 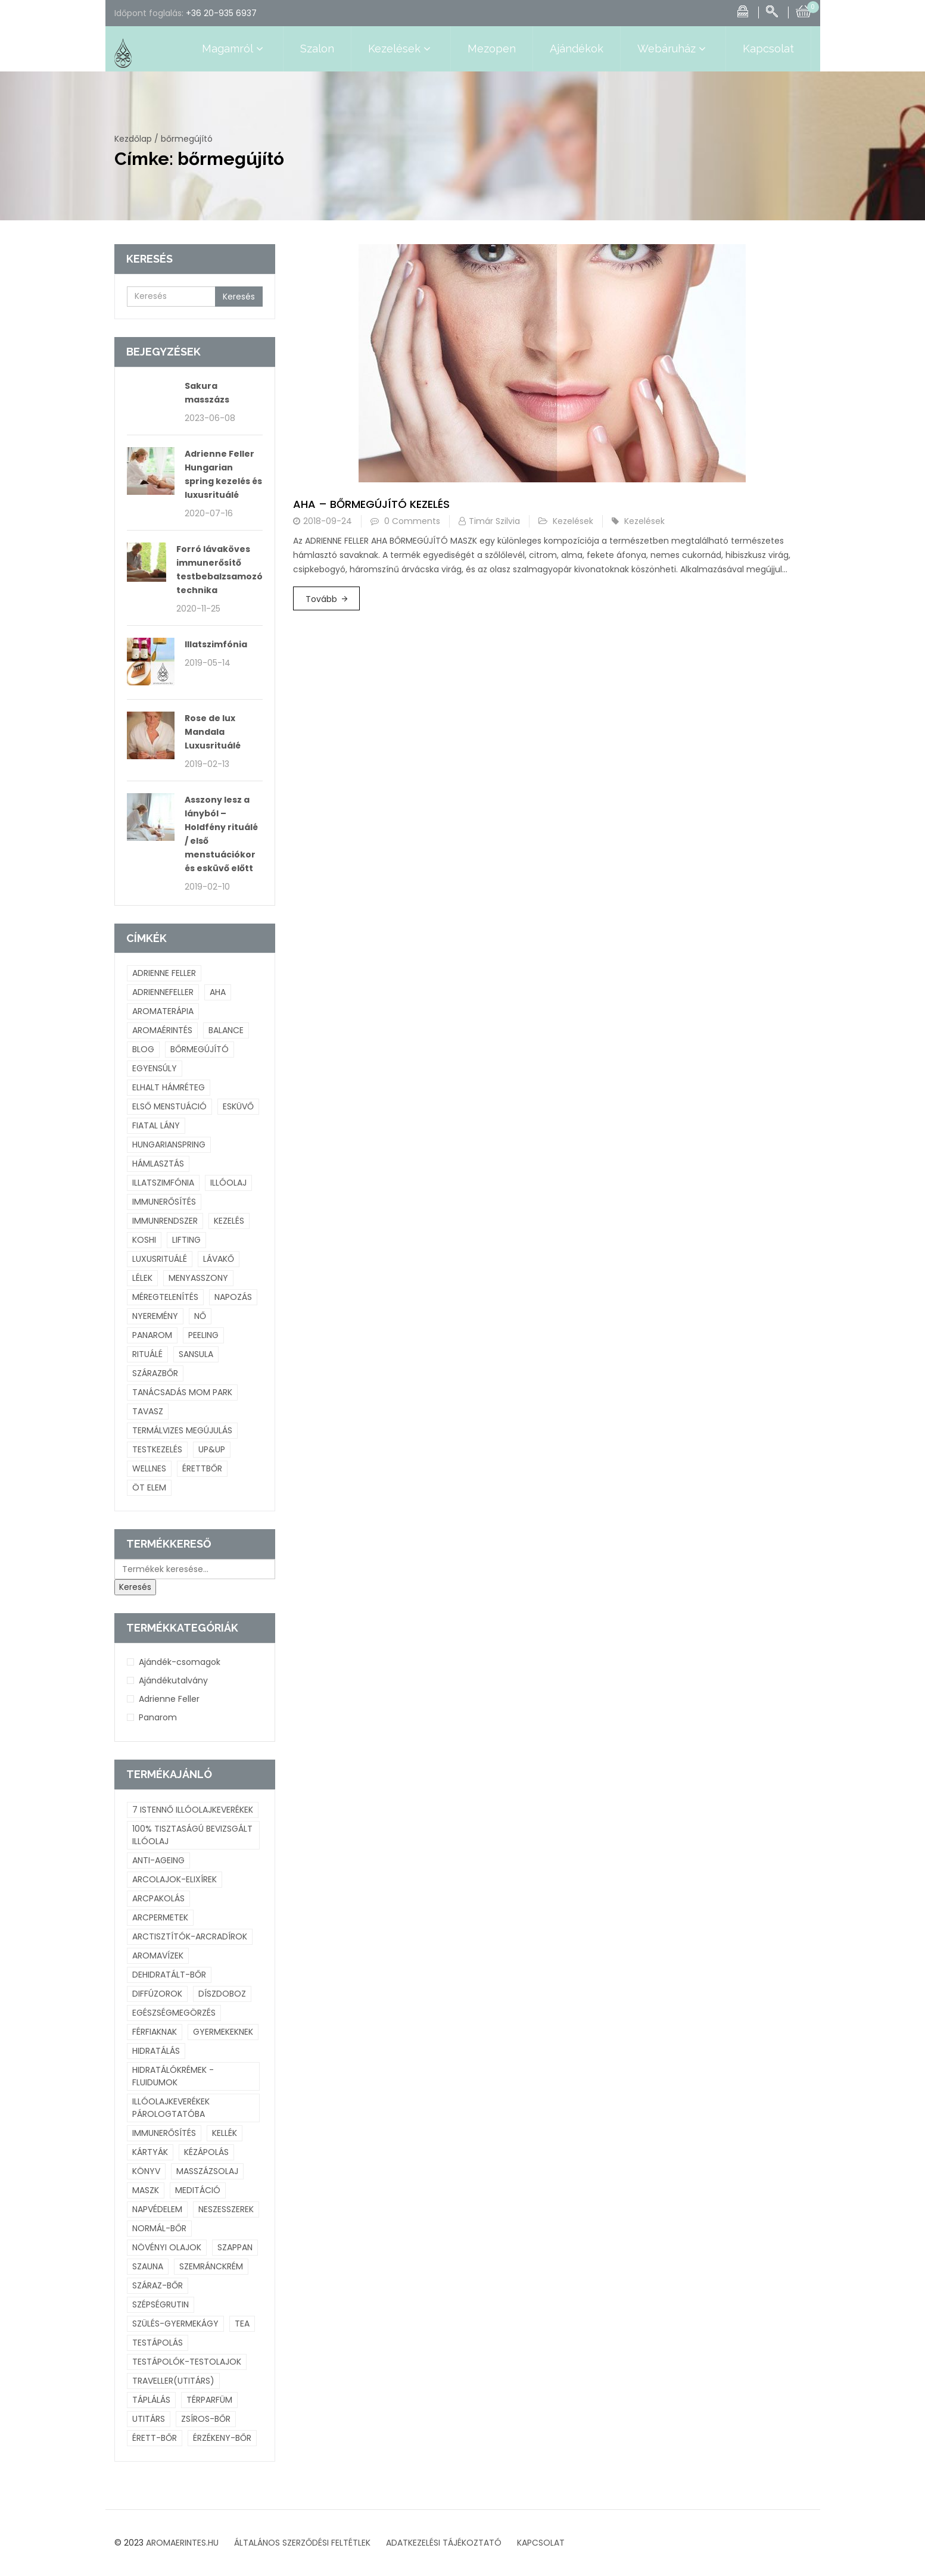 I want to click on fiatal lány [fiatal lány (1 elem)], so click(x=156, y=1125).